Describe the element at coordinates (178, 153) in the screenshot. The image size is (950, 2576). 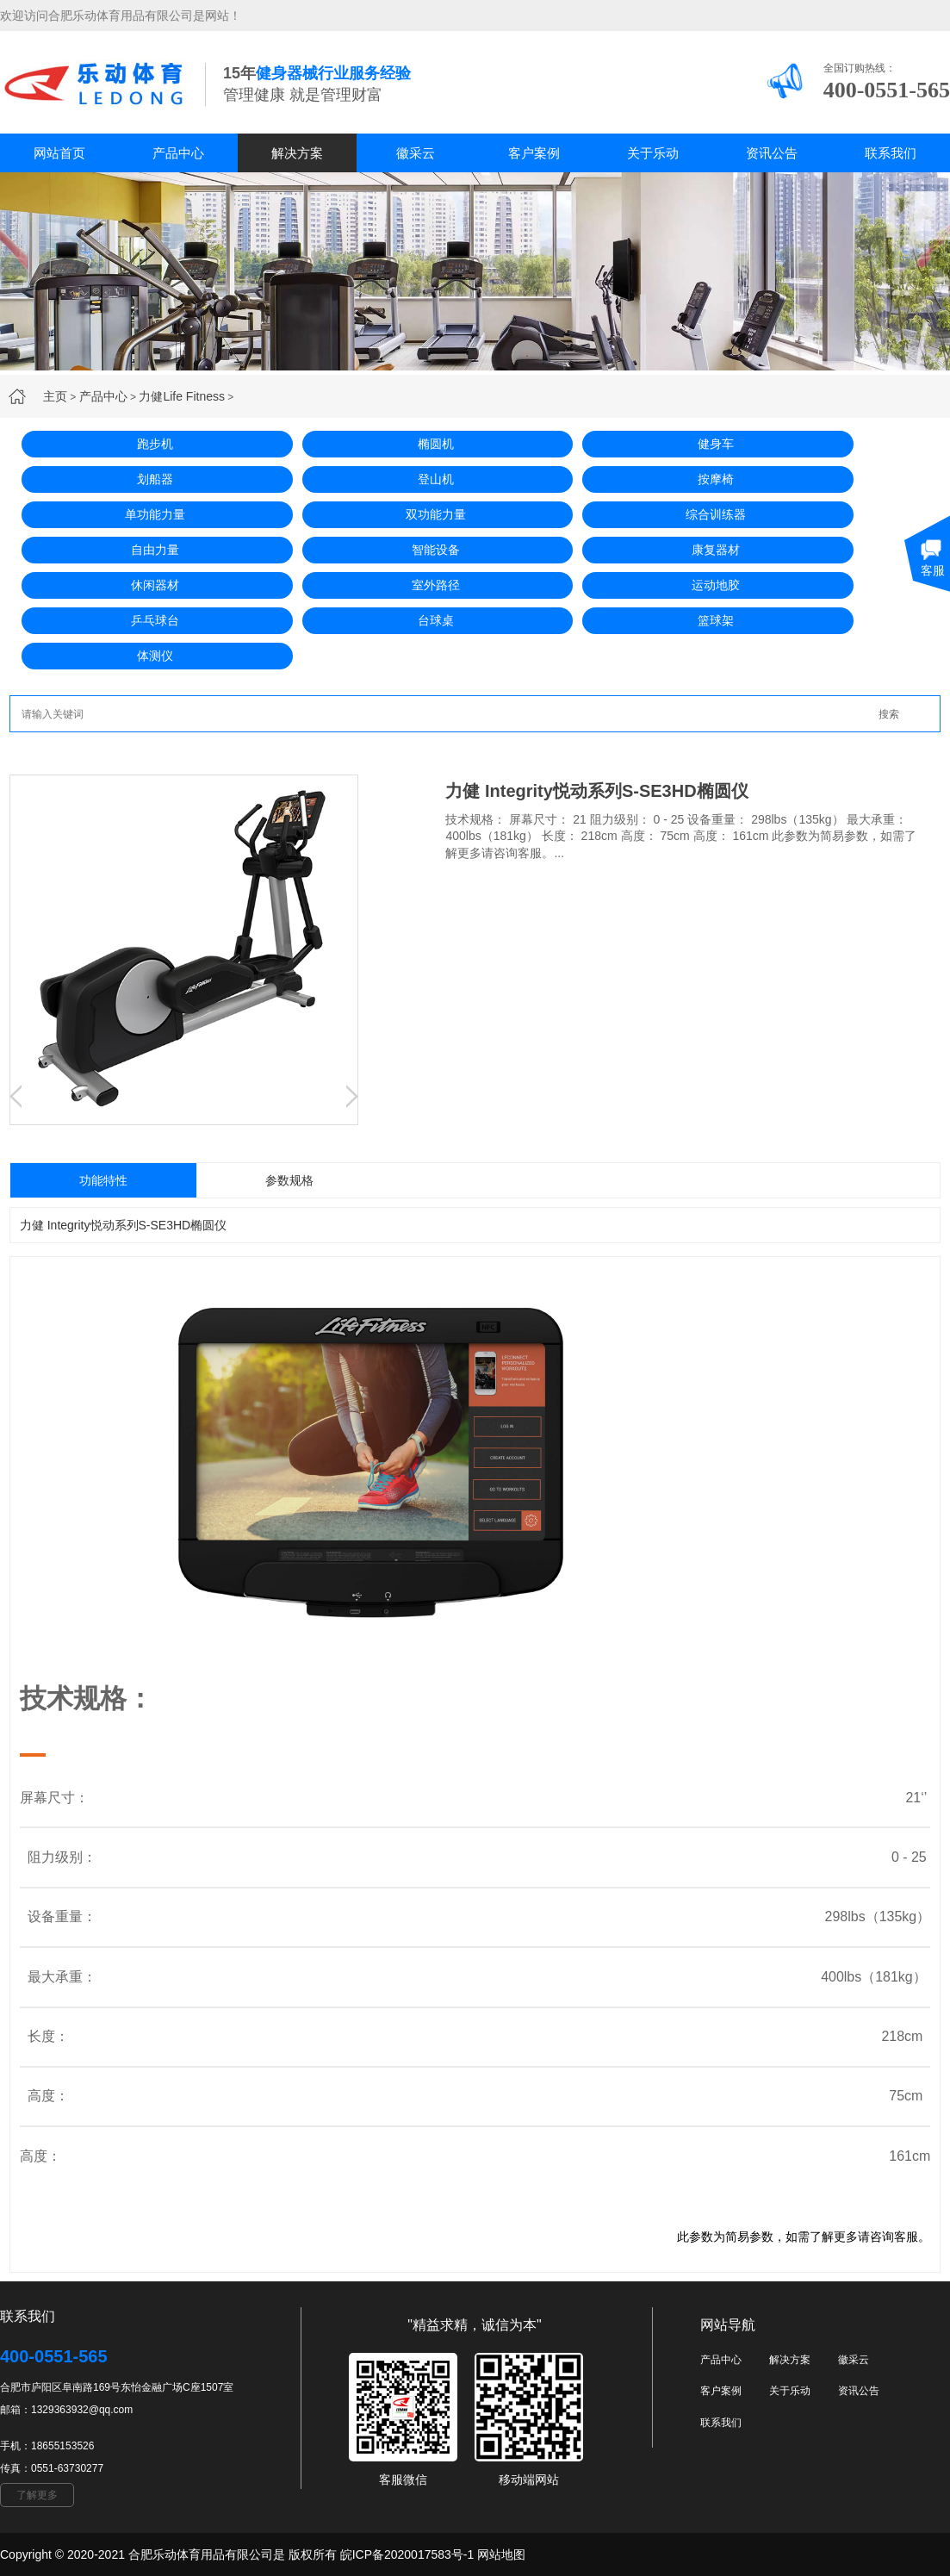
I see `产品中心` at that location.